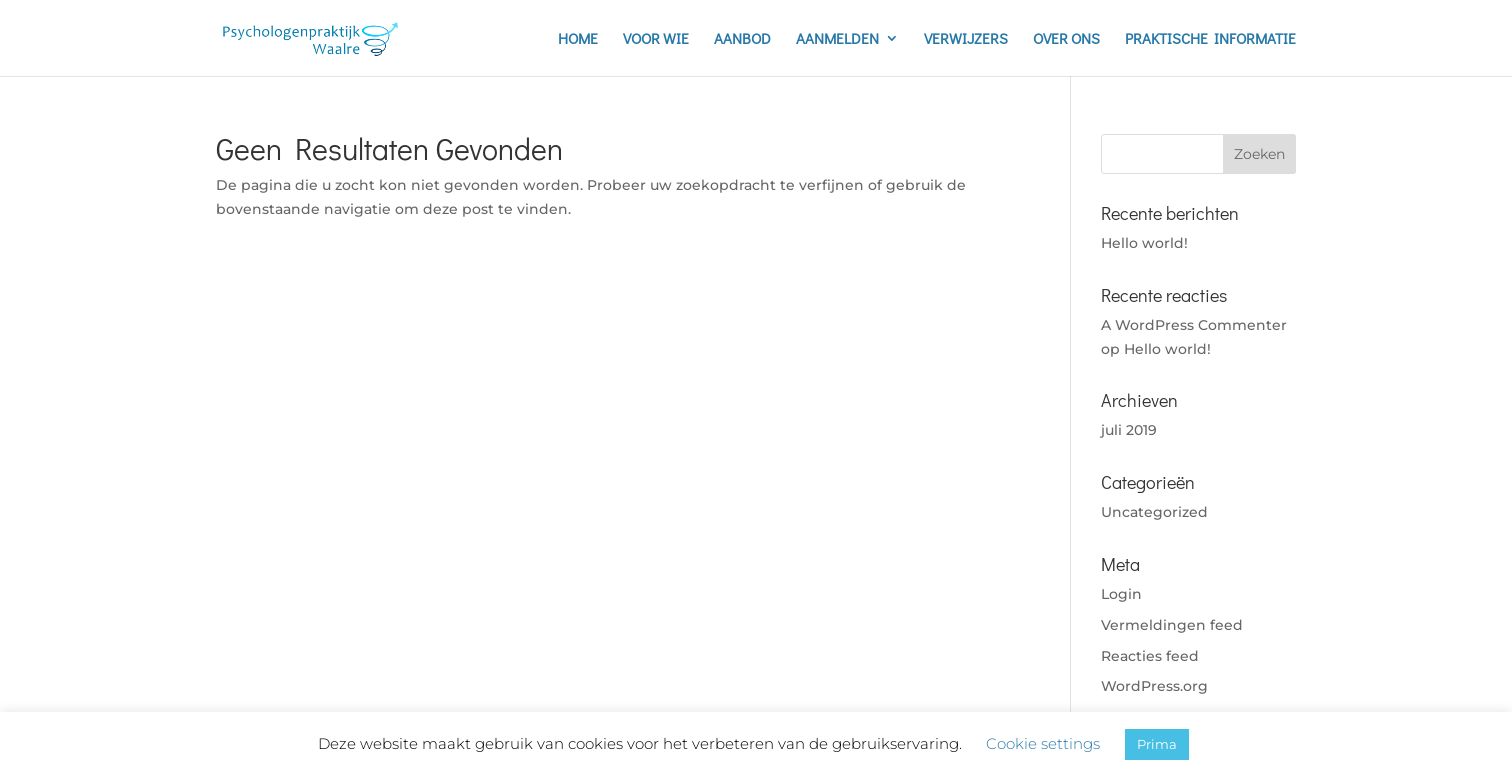 The width and height of the screenshot is (1512, 777). What do you see at coordinates (1172, 625) in the screenshot?
I see `Vermeldingen feed` at bounding box center [1172, 625].